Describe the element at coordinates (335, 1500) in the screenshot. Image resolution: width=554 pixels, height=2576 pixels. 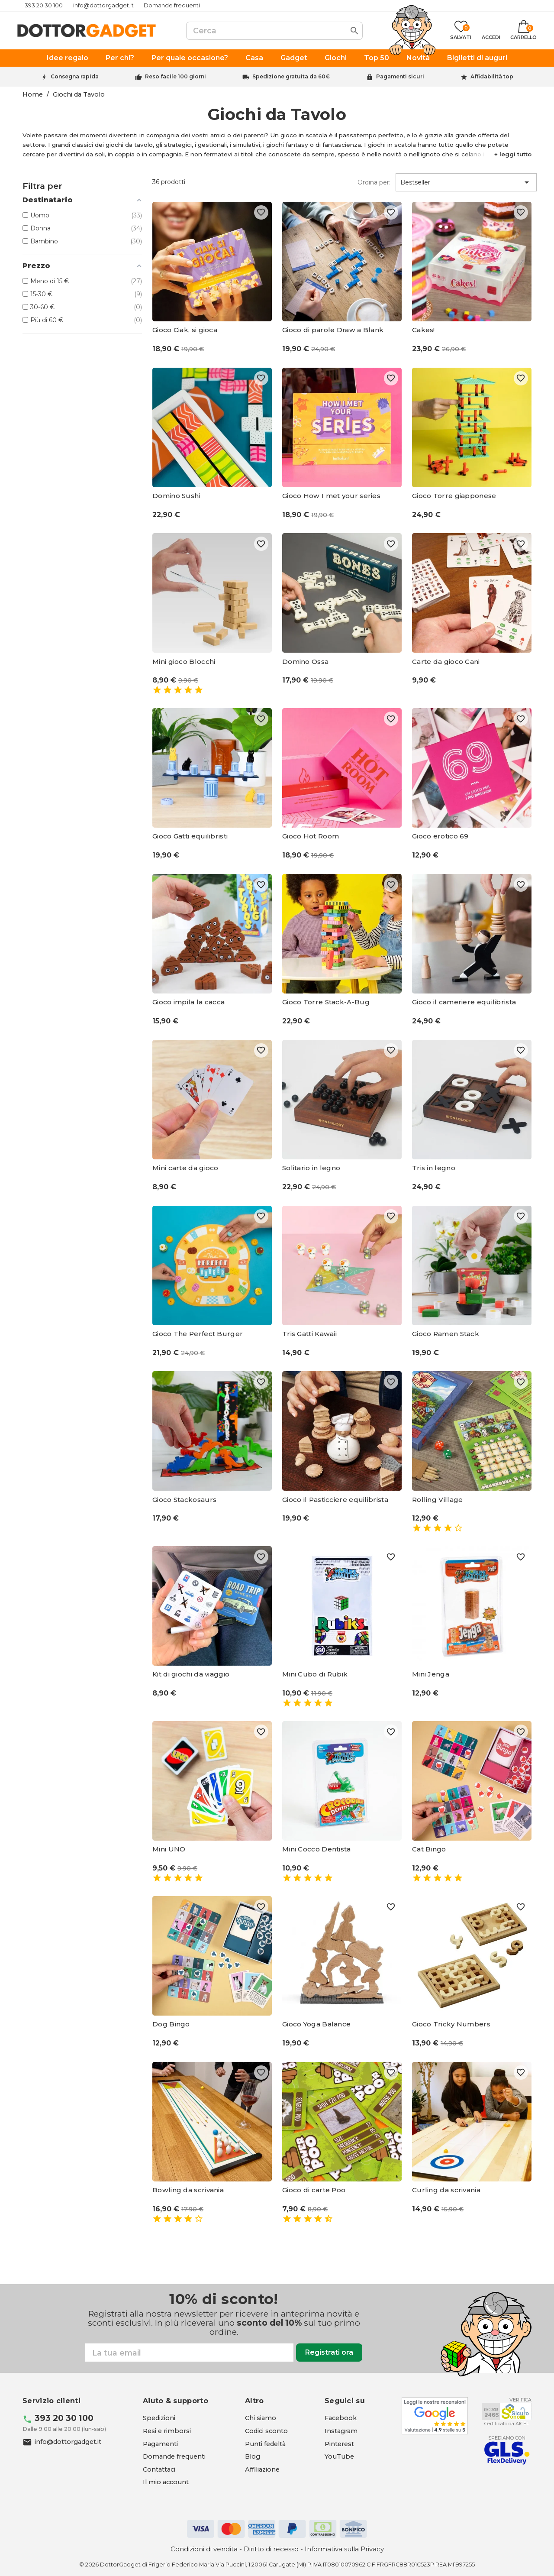
I see `Gioco il Pasticciere equilibrista` at that location.